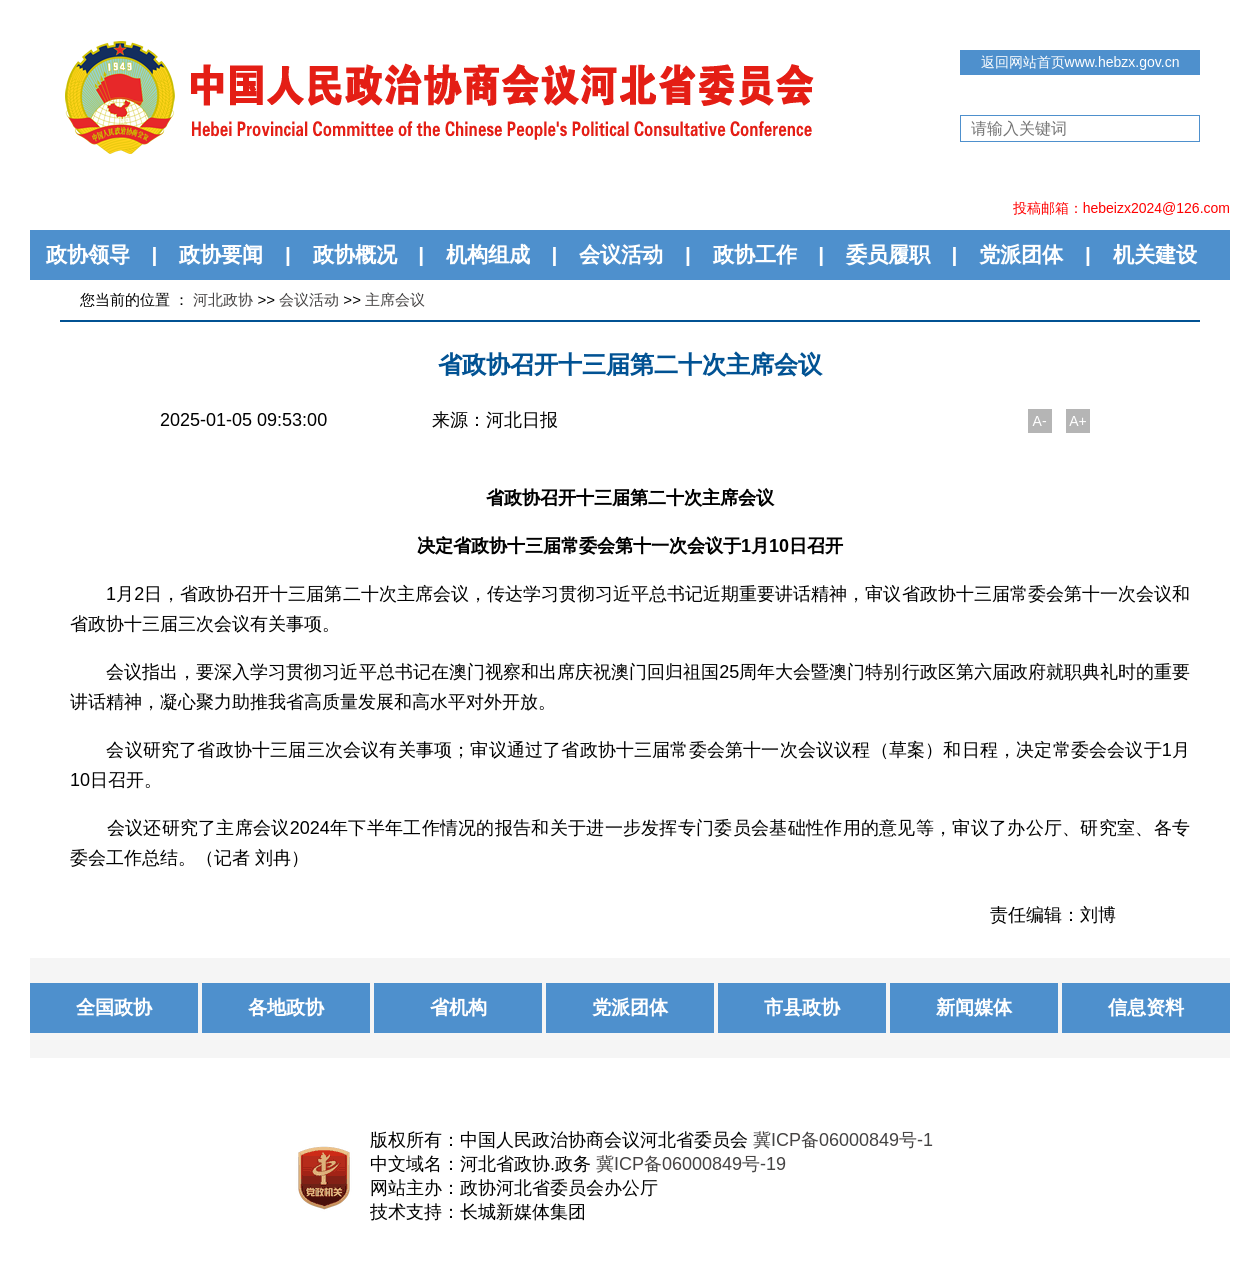  I want to click on 返回网站首页www.hebzx.gov.cn, so click(1080, 62).